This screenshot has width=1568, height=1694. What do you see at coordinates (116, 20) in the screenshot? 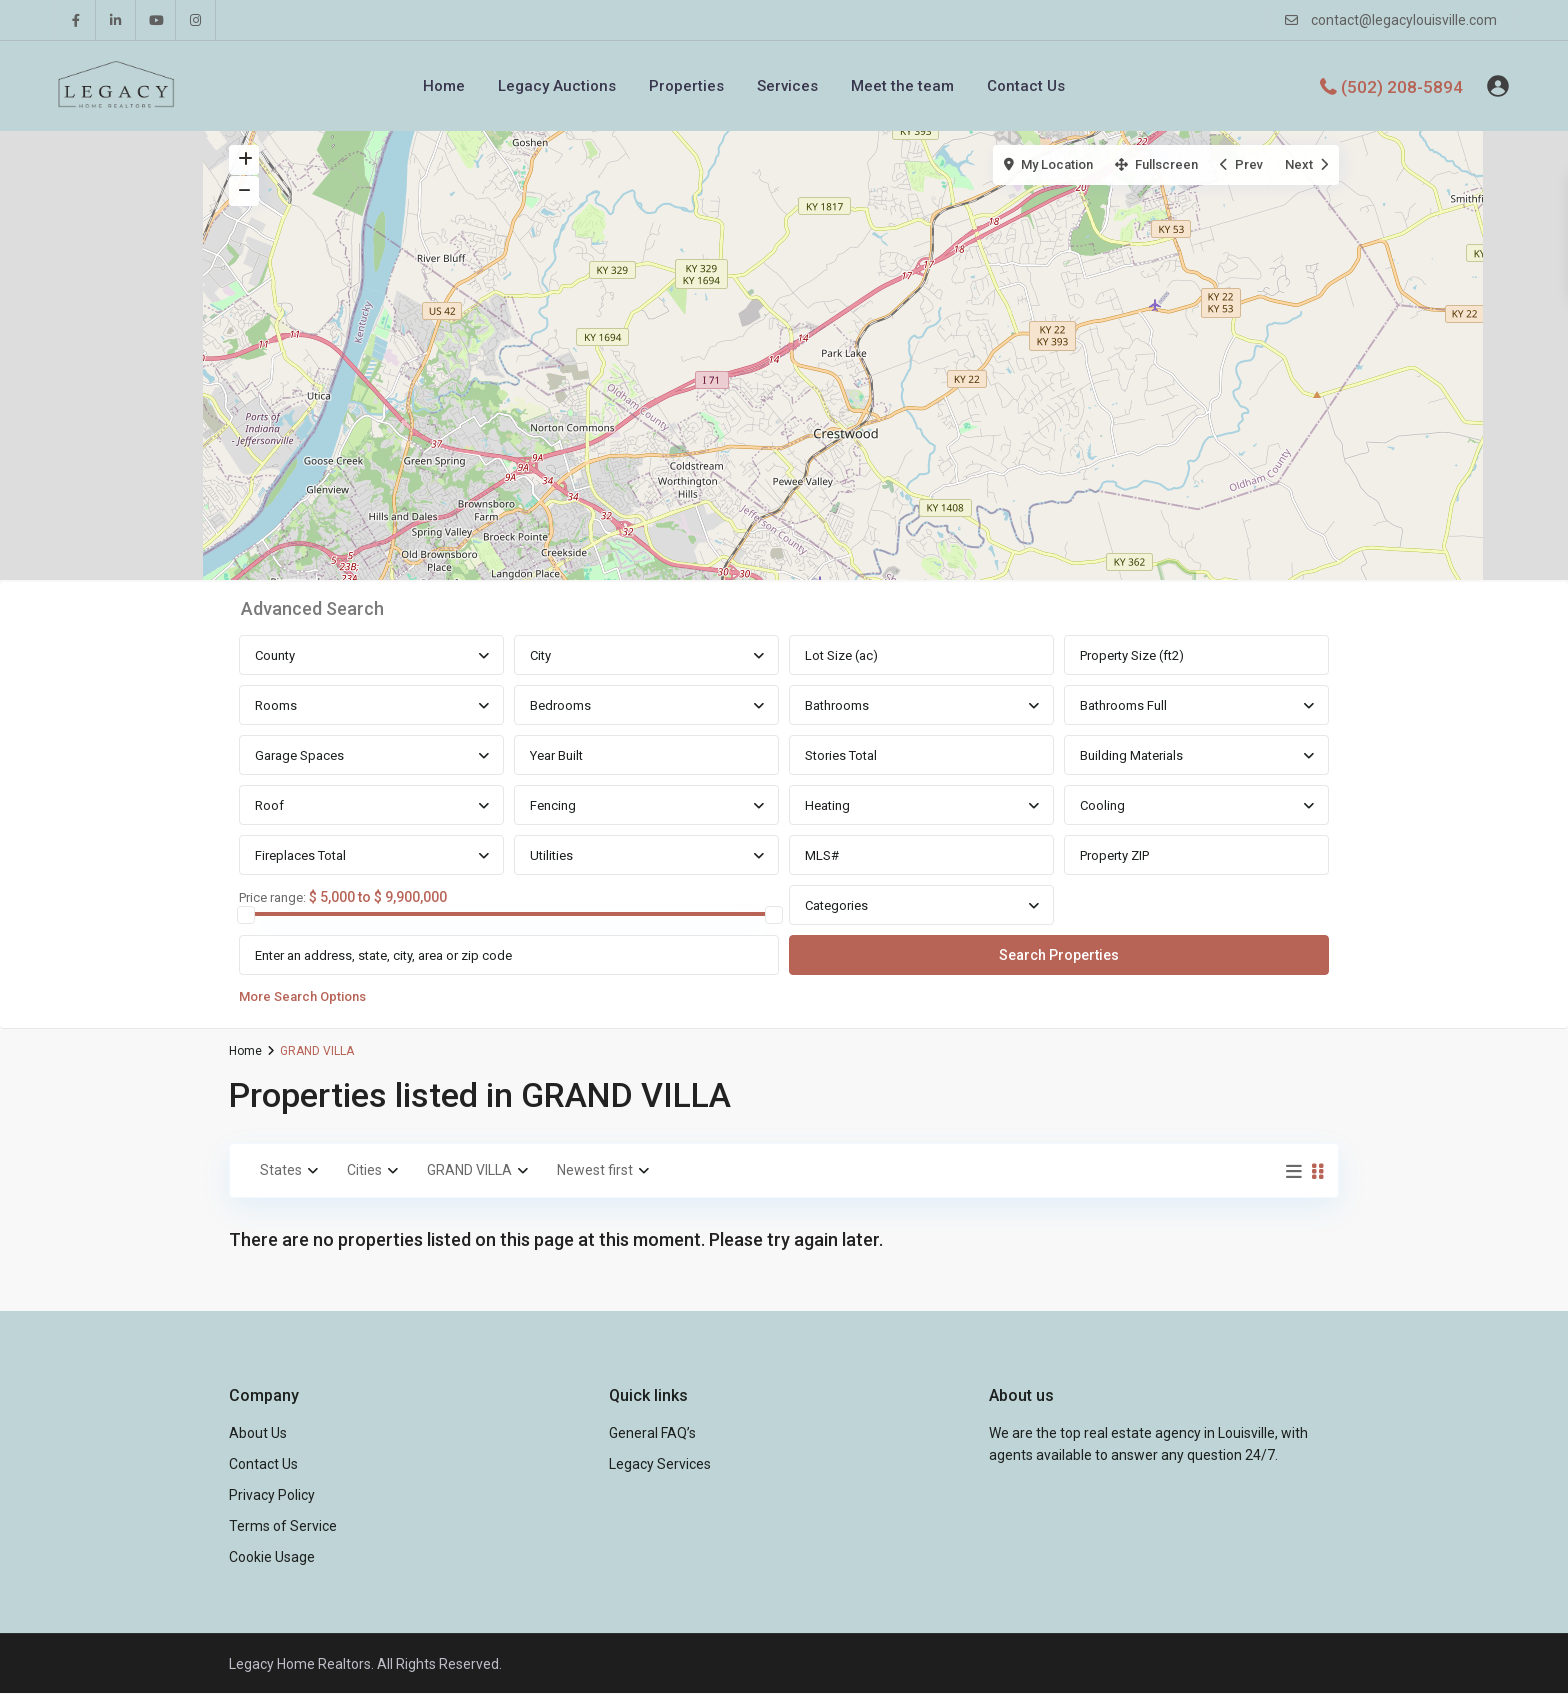
I see `[linkedIn]` at bounding box center [116, 20].